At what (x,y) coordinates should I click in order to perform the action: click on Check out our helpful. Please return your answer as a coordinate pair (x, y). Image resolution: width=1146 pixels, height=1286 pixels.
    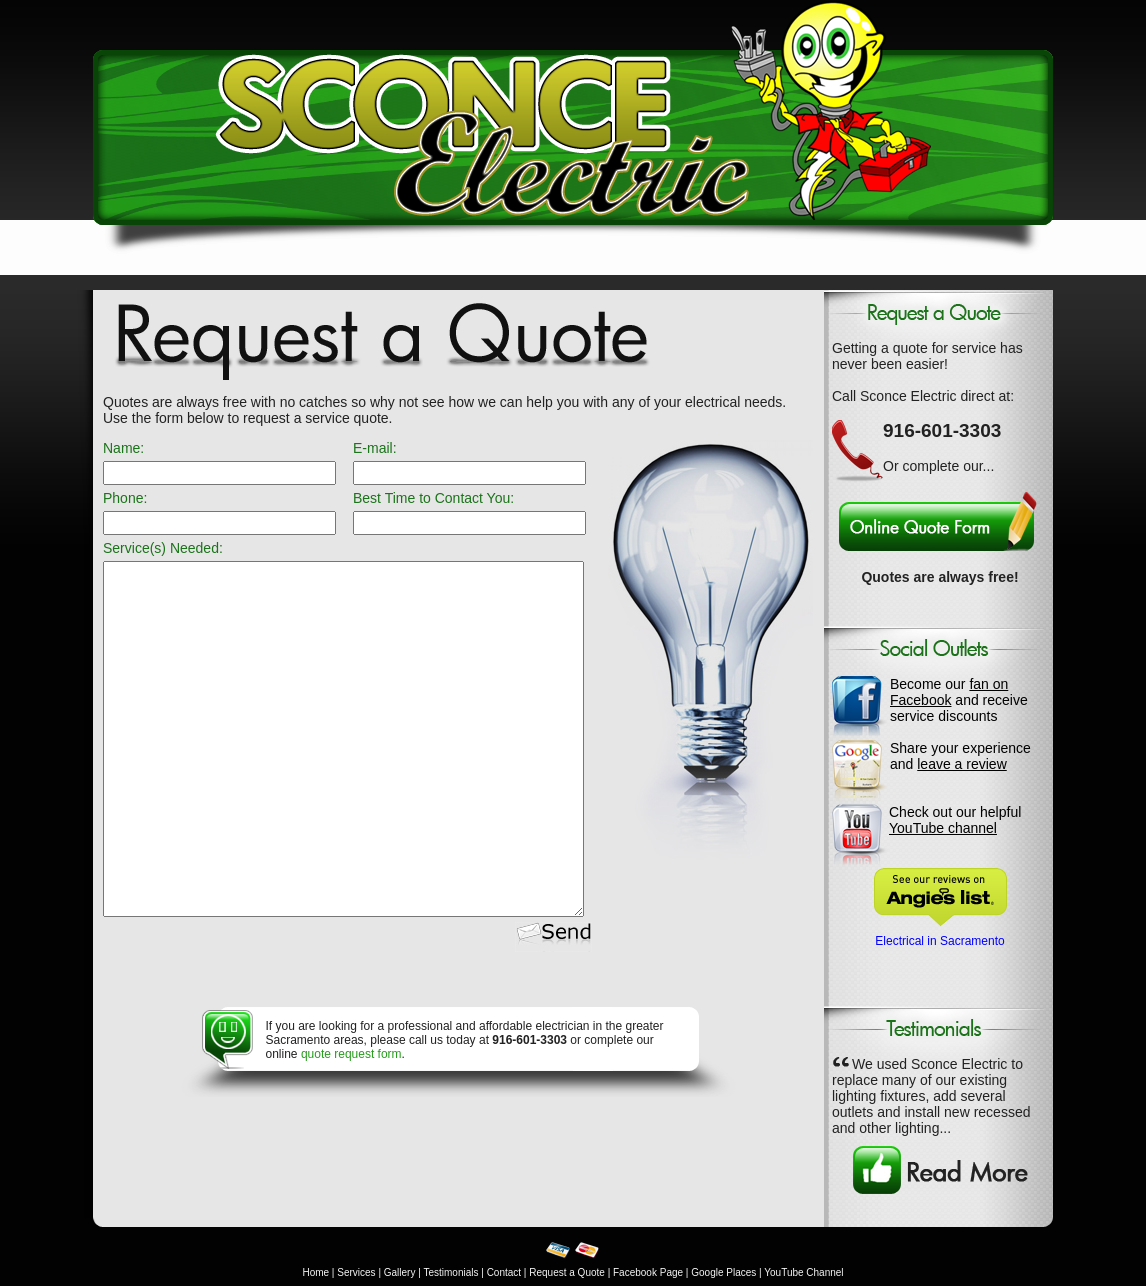
    Looking at the image, I should click on (955, 820).